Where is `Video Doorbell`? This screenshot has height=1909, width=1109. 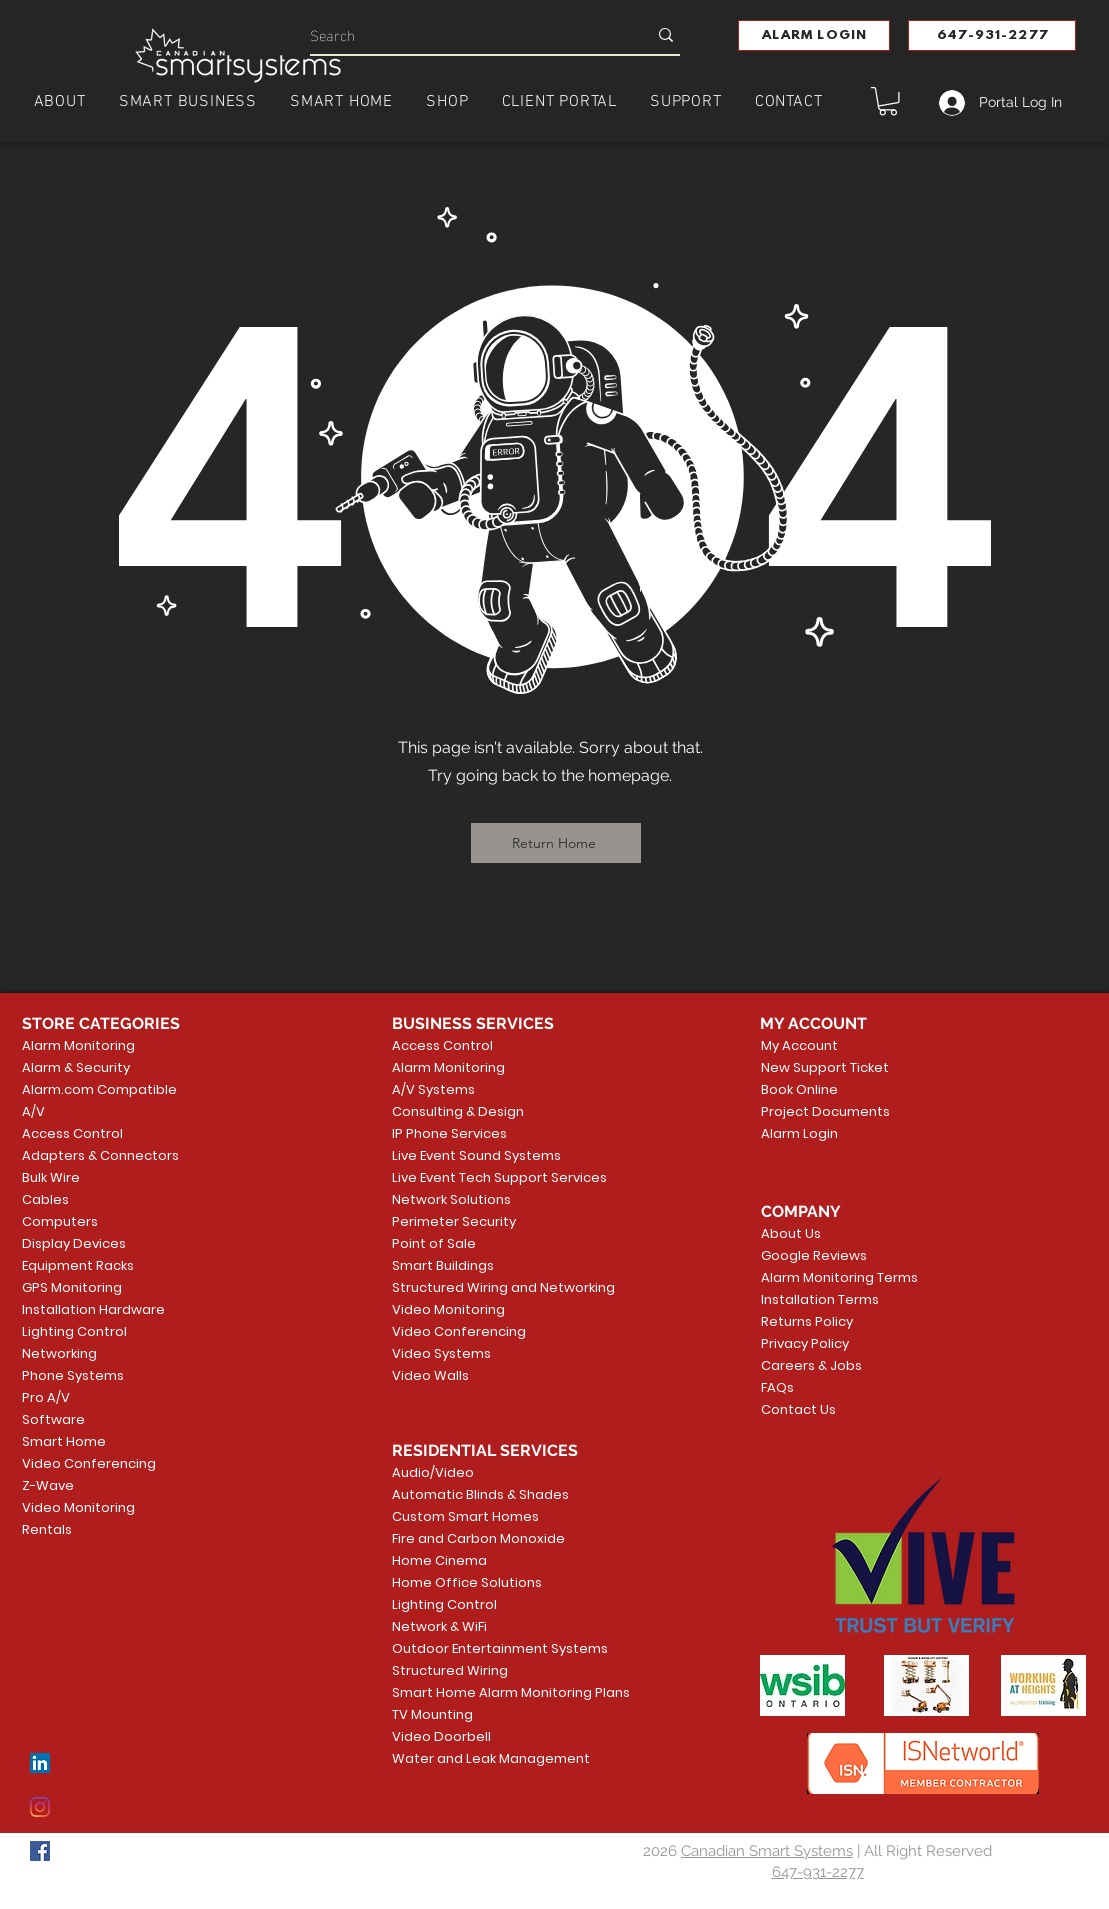 Video Doorbell is located at coordinates (441, 1736).